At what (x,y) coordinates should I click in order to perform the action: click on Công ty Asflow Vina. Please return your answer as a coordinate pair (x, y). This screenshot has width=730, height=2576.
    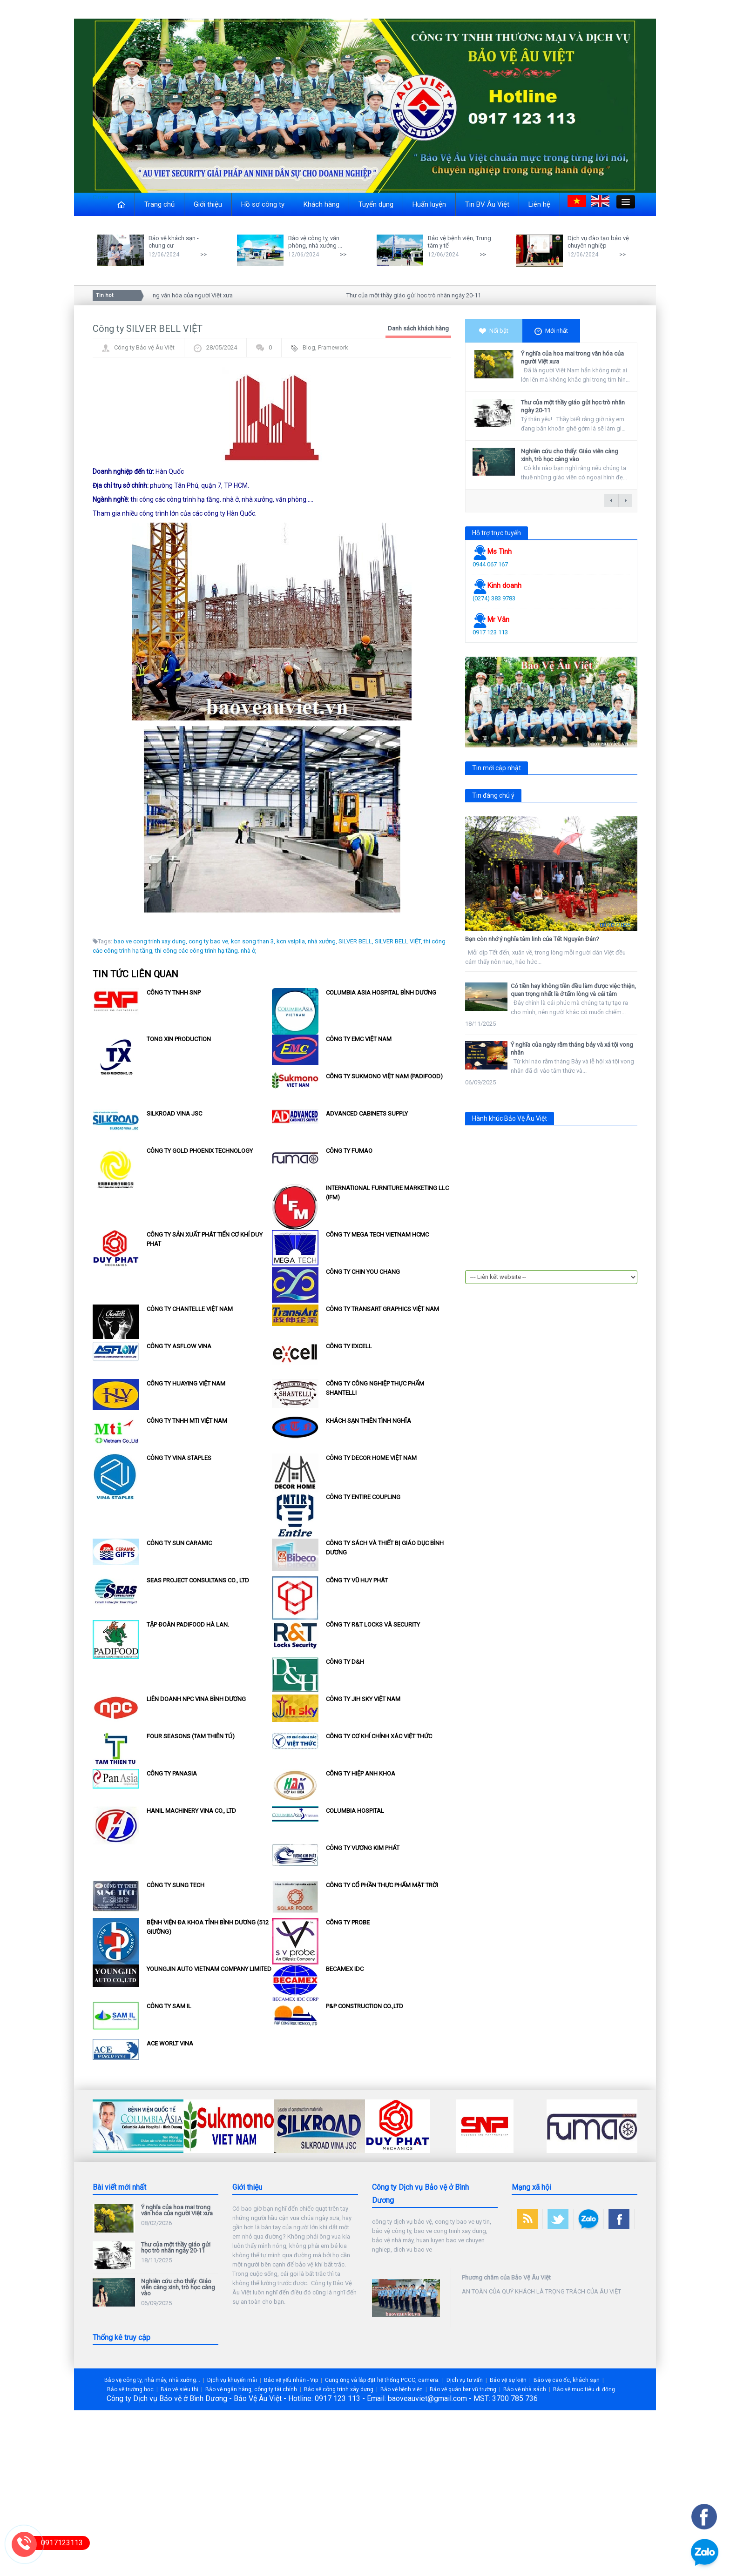
    Looking at the image, I should click on (179, 1346).